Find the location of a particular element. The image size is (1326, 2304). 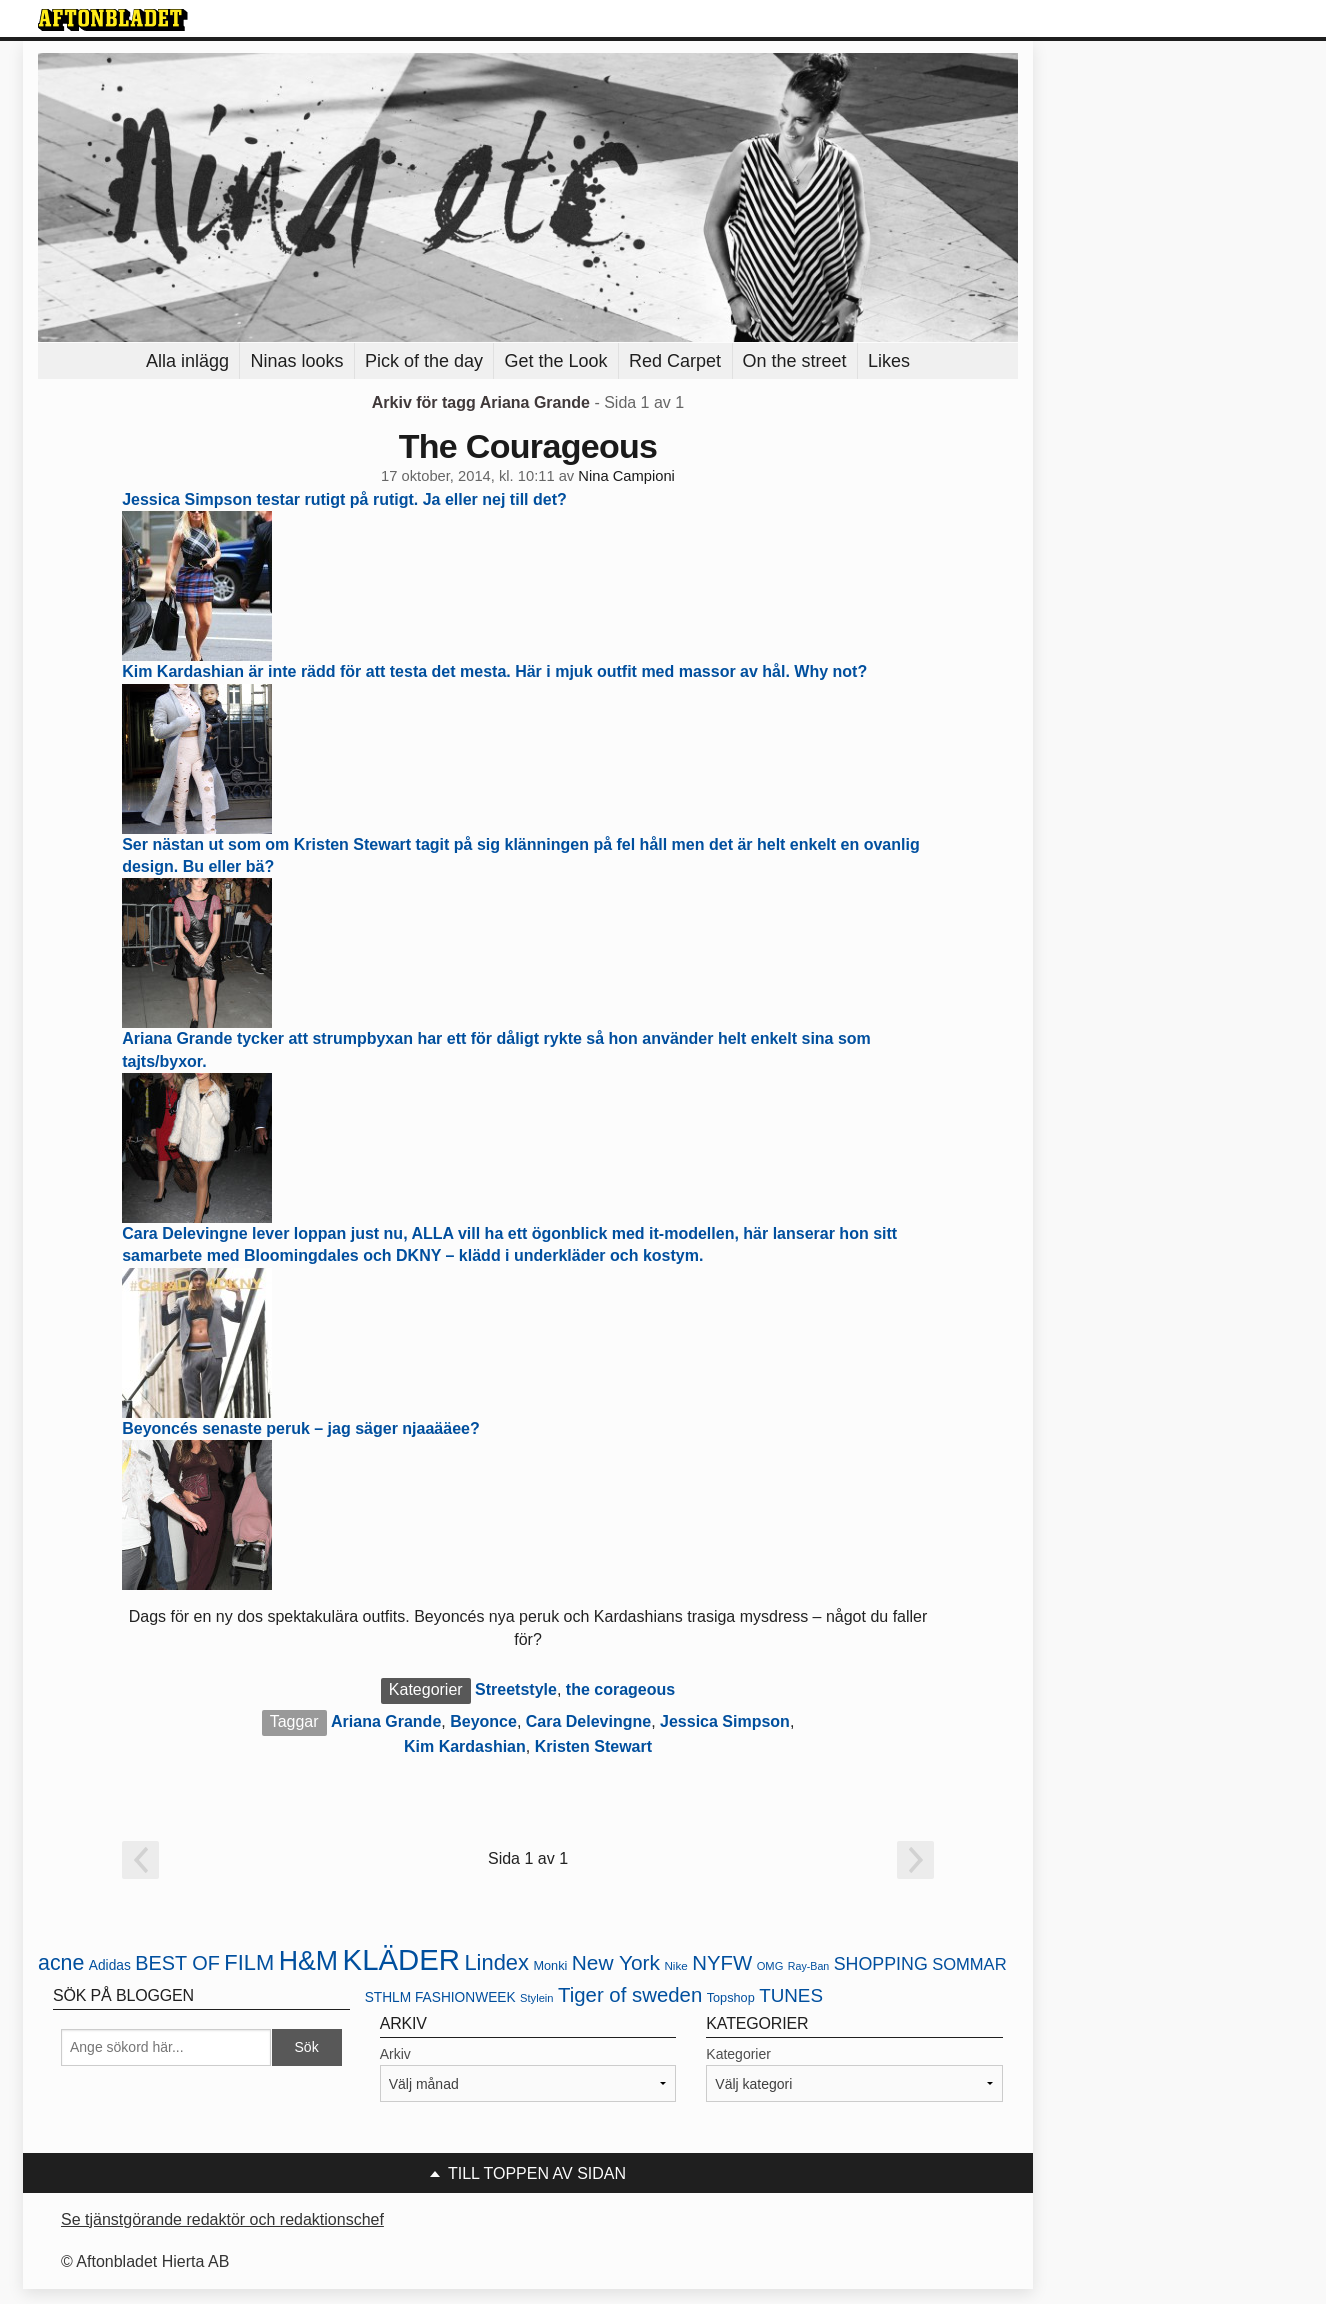

SHOPPING [SHOPPING (35 objekt)] is located at coordinates (881, 1964).